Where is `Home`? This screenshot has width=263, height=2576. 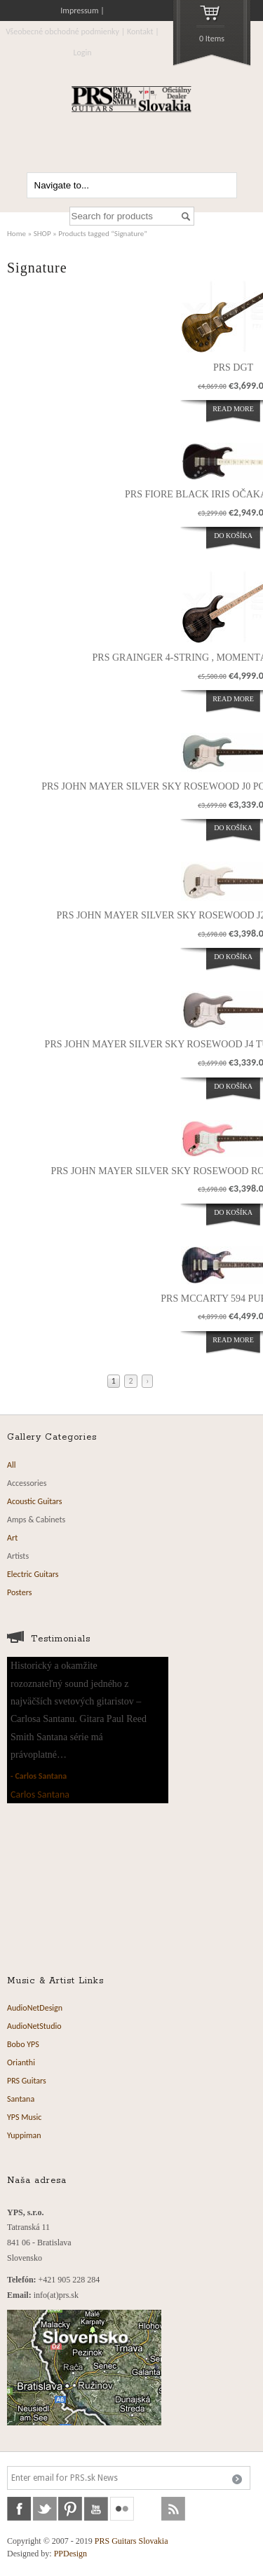 Home is located at coordinates (16, 233).